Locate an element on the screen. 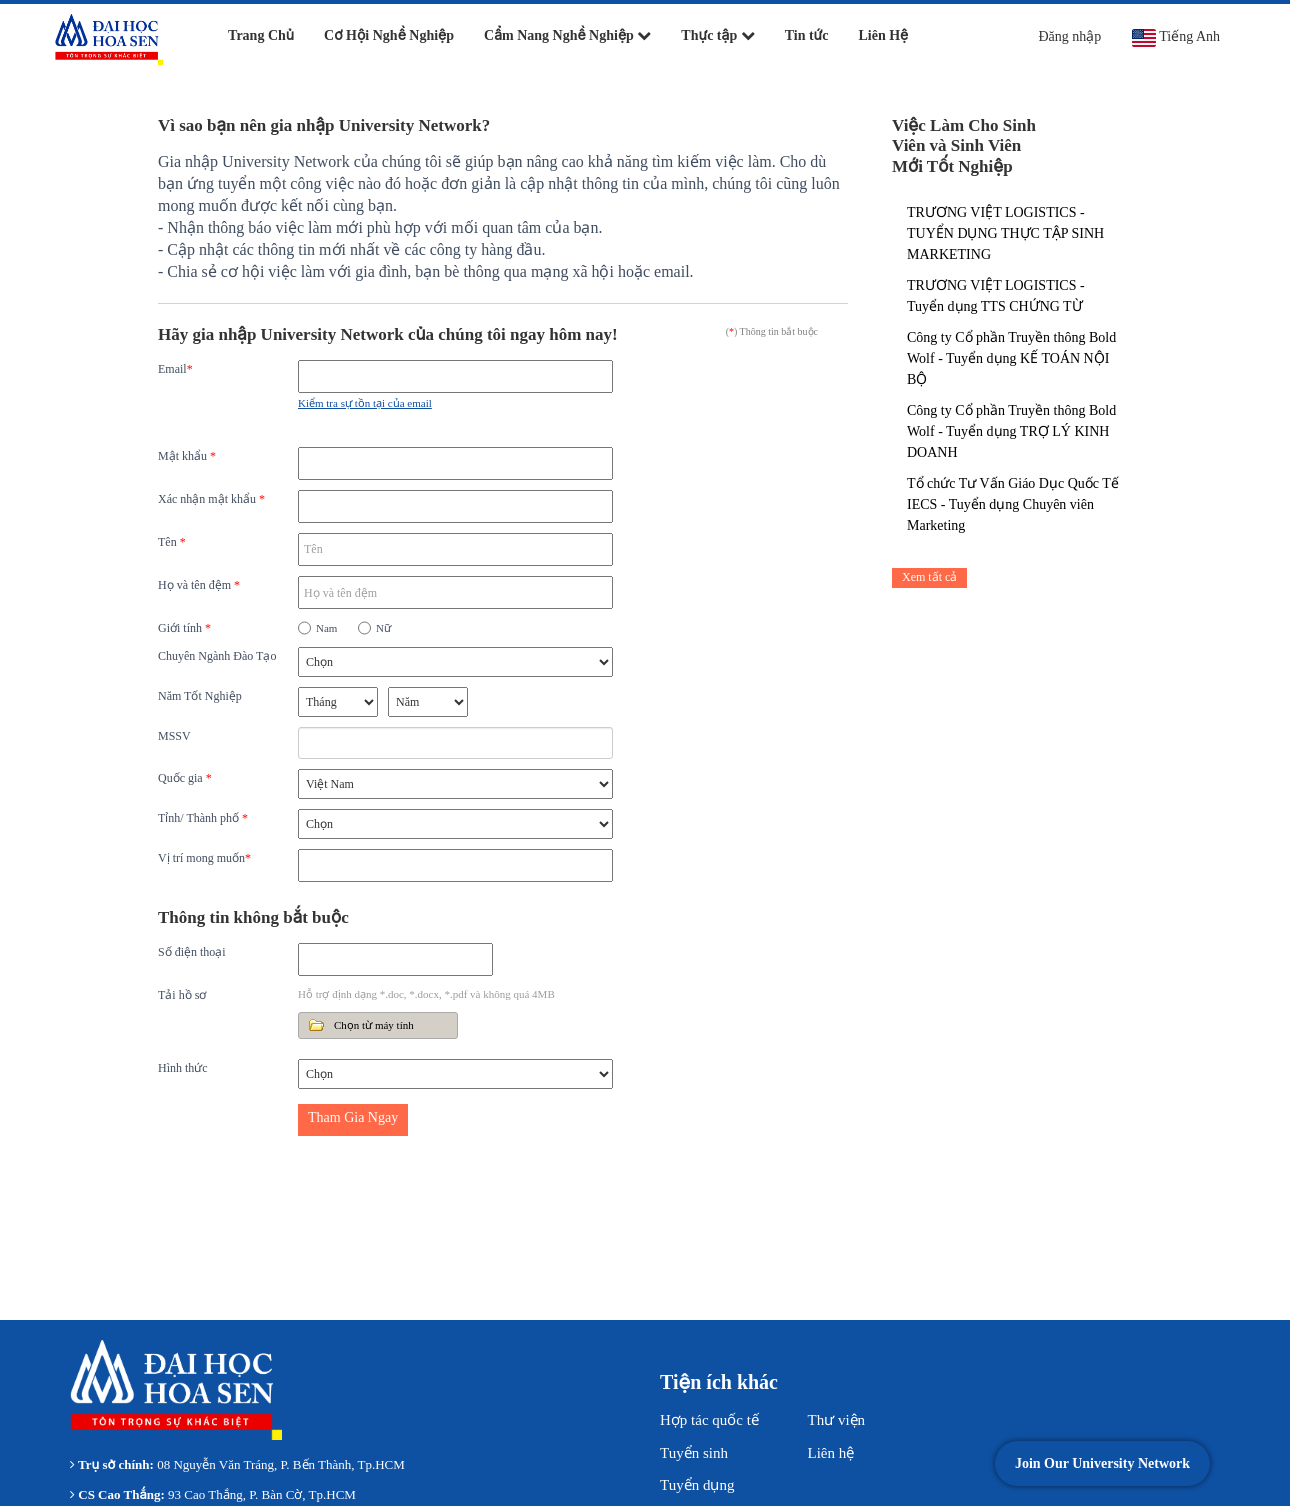  Cẩm Nang Nghề Nghiệp is located at coordinates (567, 35).